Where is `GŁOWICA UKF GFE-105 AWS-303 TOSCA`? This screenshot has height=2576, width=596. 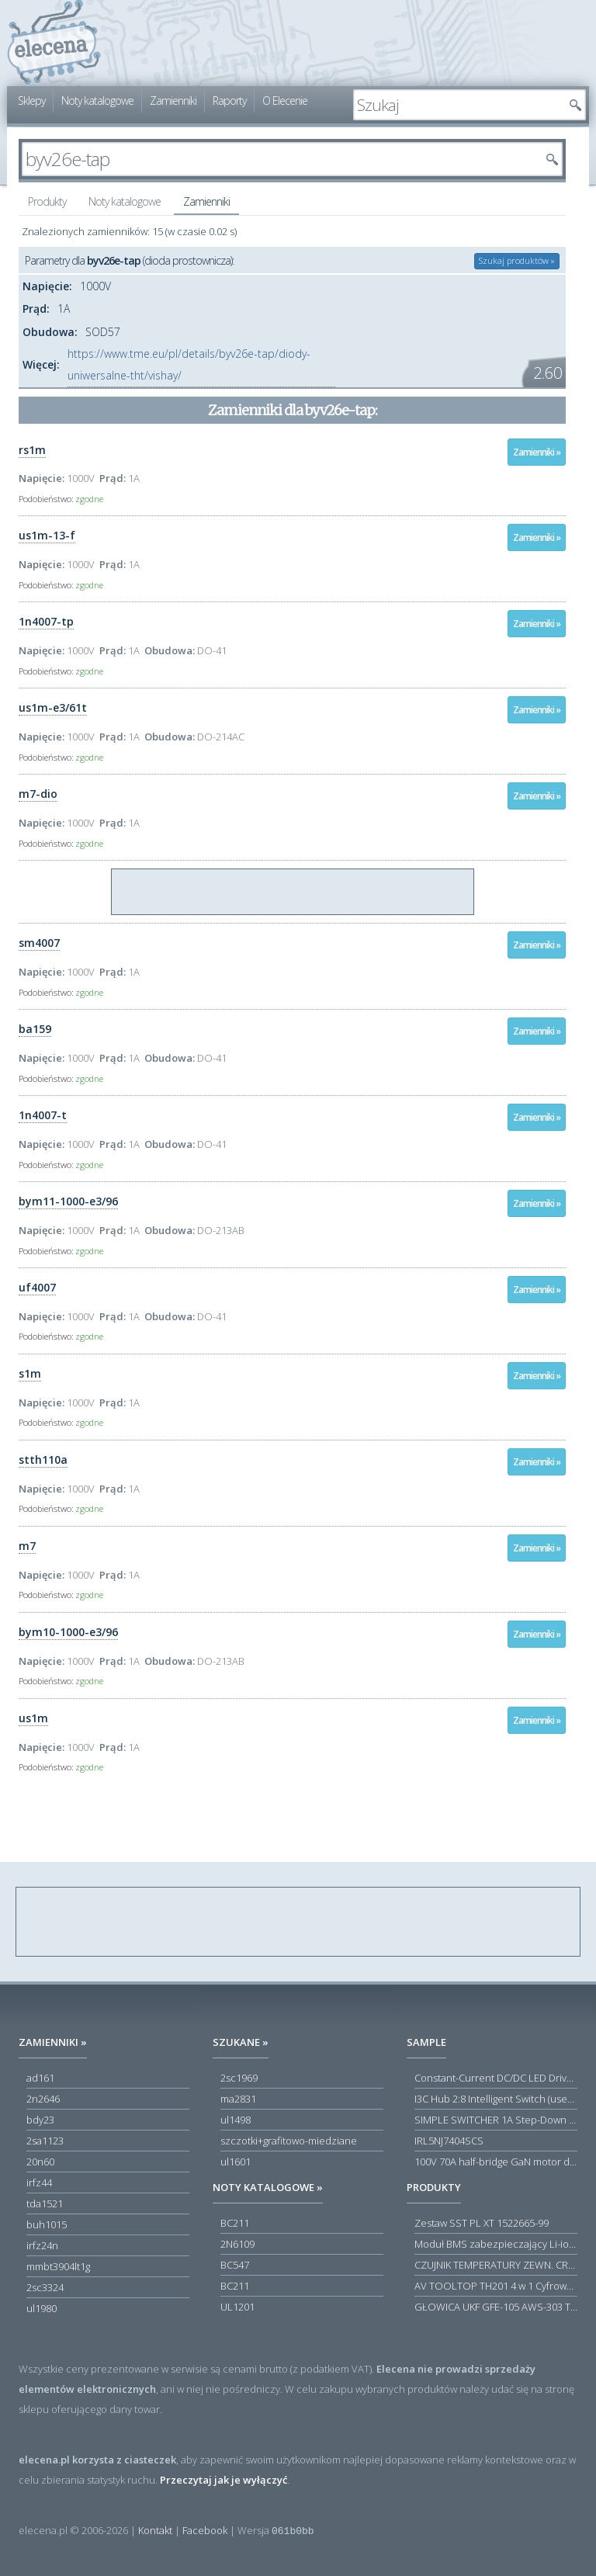 GŁOWICA UKF GFE-105 AWS-303 TOSCA is located at coordinates (495, 2307).